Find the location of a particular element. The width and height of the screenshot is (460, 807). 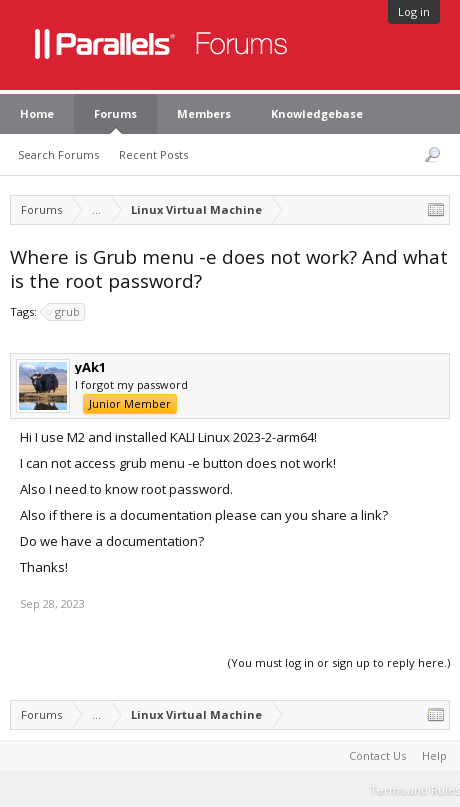

grub is located at coordinates (64, 312).